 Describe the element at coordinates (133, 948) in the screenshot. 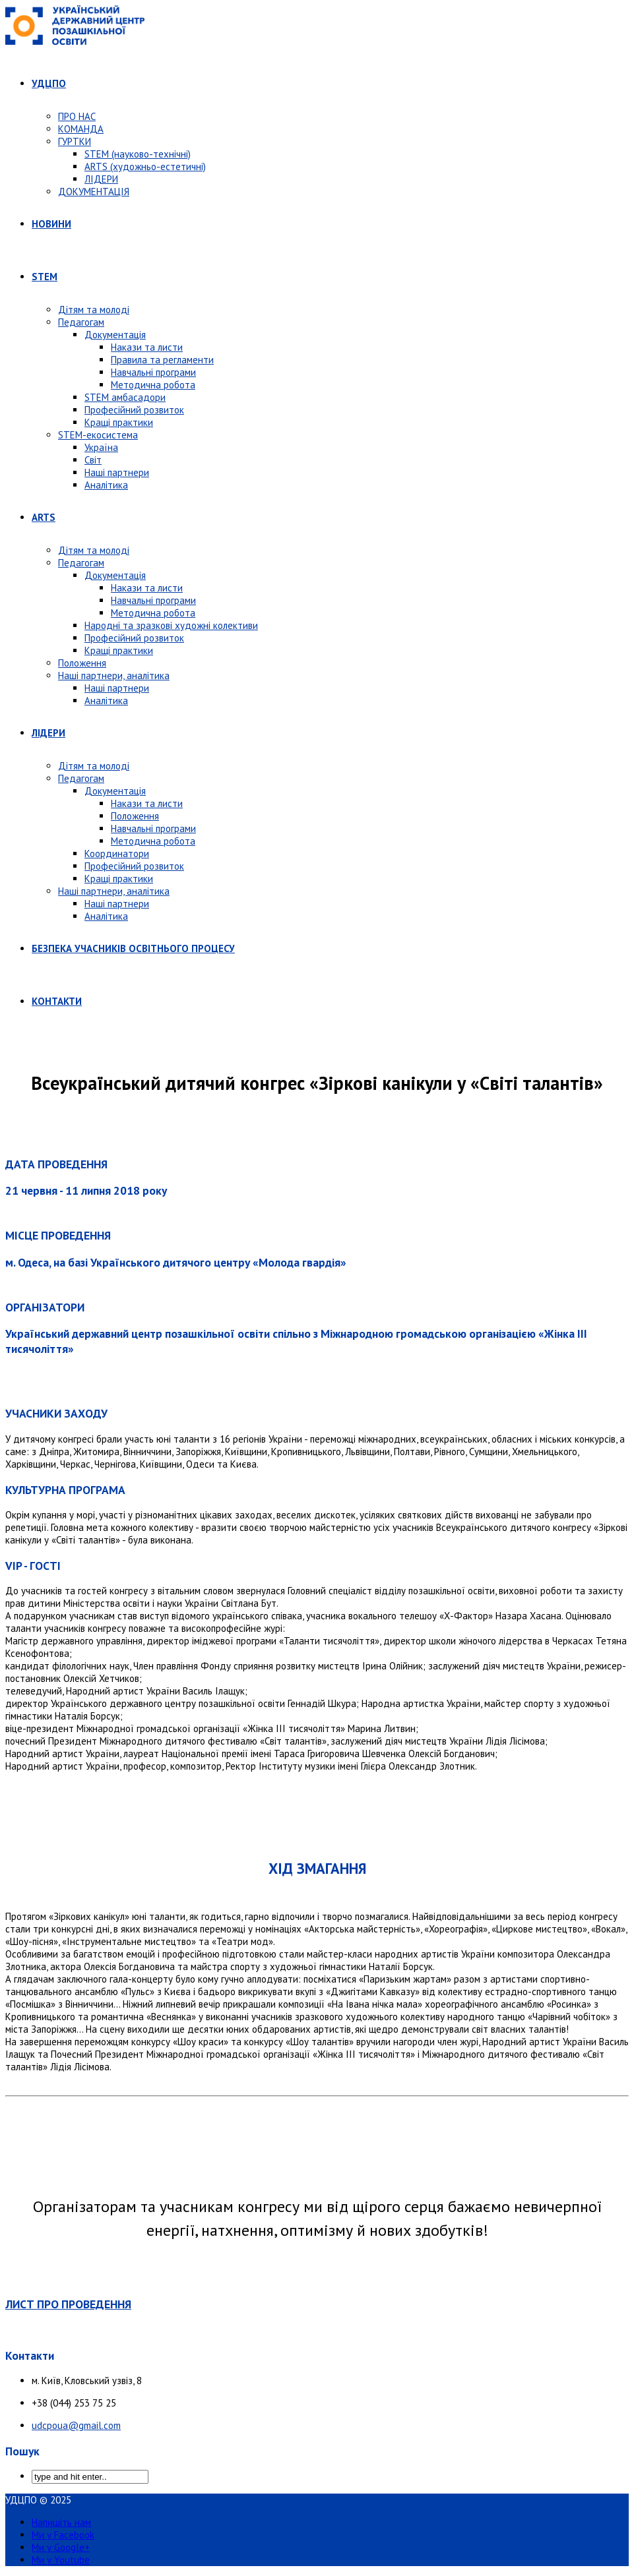

I see `БЕЗПЕКА УЧАСНИКІВ ОСВІТНЬОГО ПРОЦЕСУ` at that location.